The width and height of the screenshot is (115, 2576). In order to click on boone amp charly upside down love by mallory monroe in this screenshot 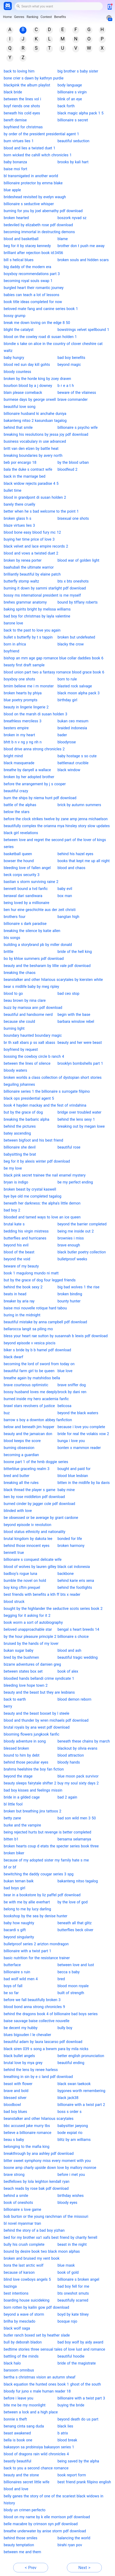, I will do `click(50, 2167)`.